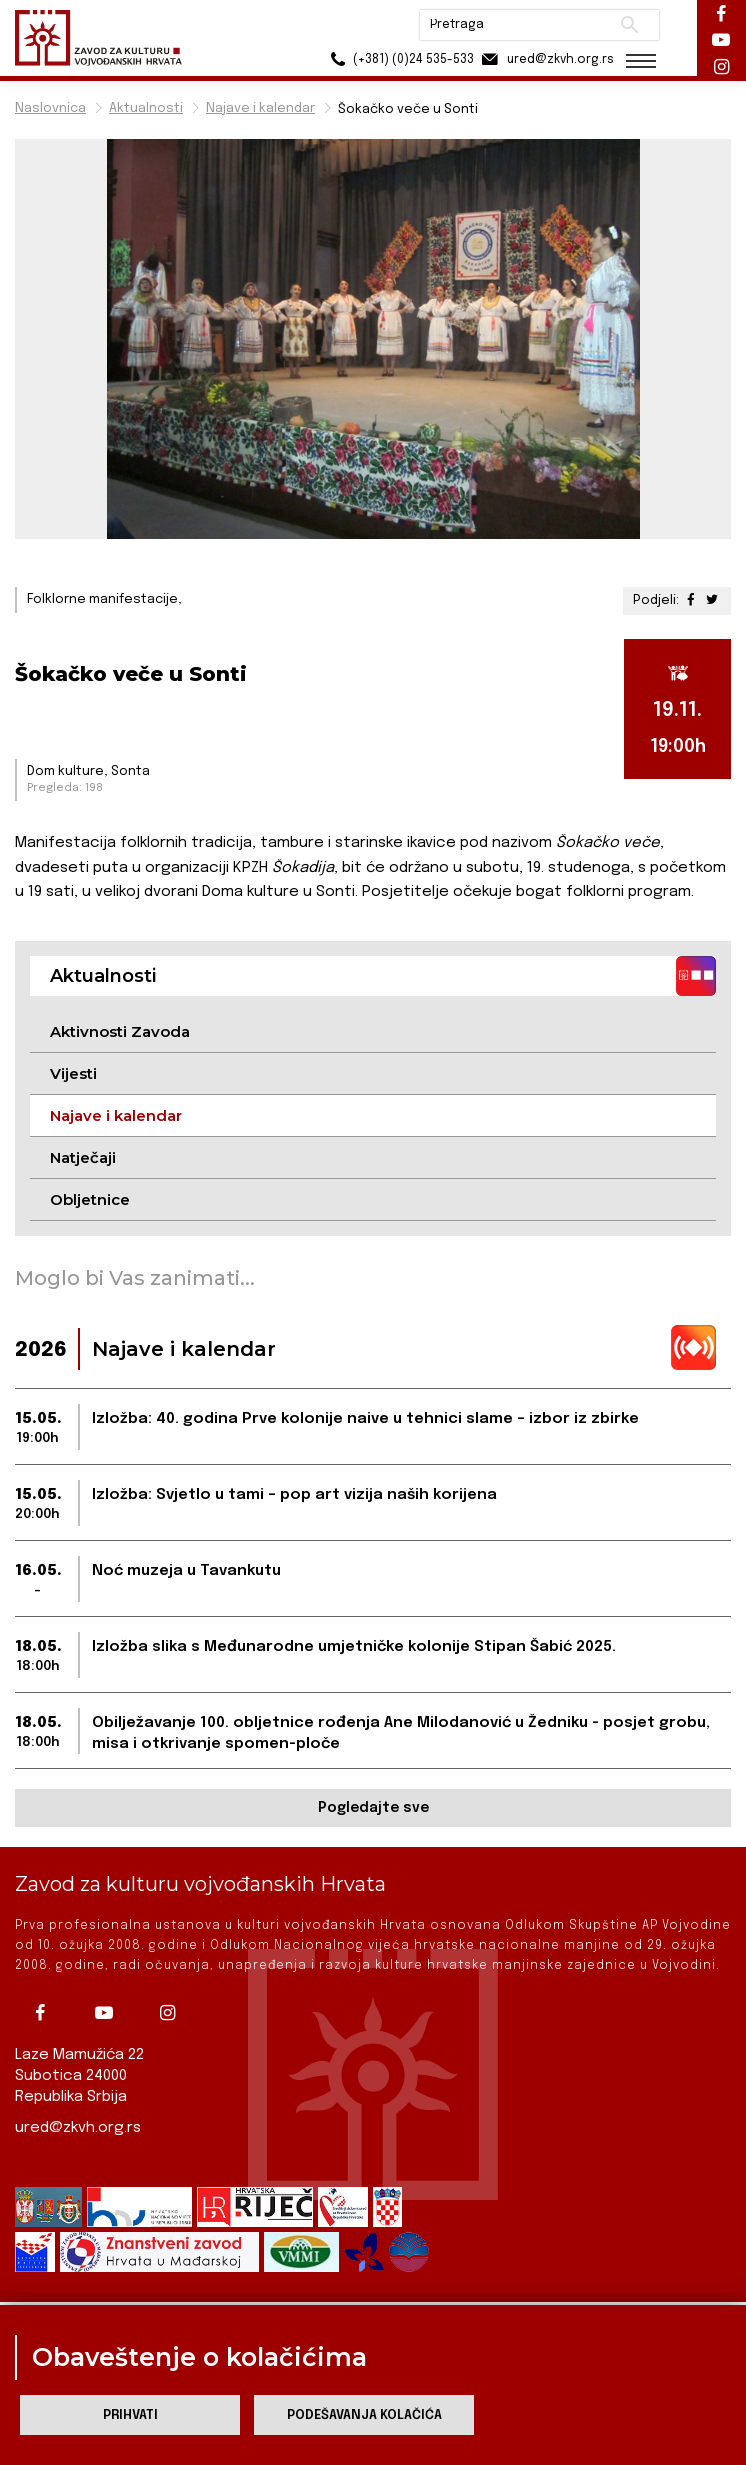 This screenshot has width=746, height=2465. Describe the element at coordinates (78, 2128) in the screenshot. I see `ured@zkvh.org.rs` at that location.